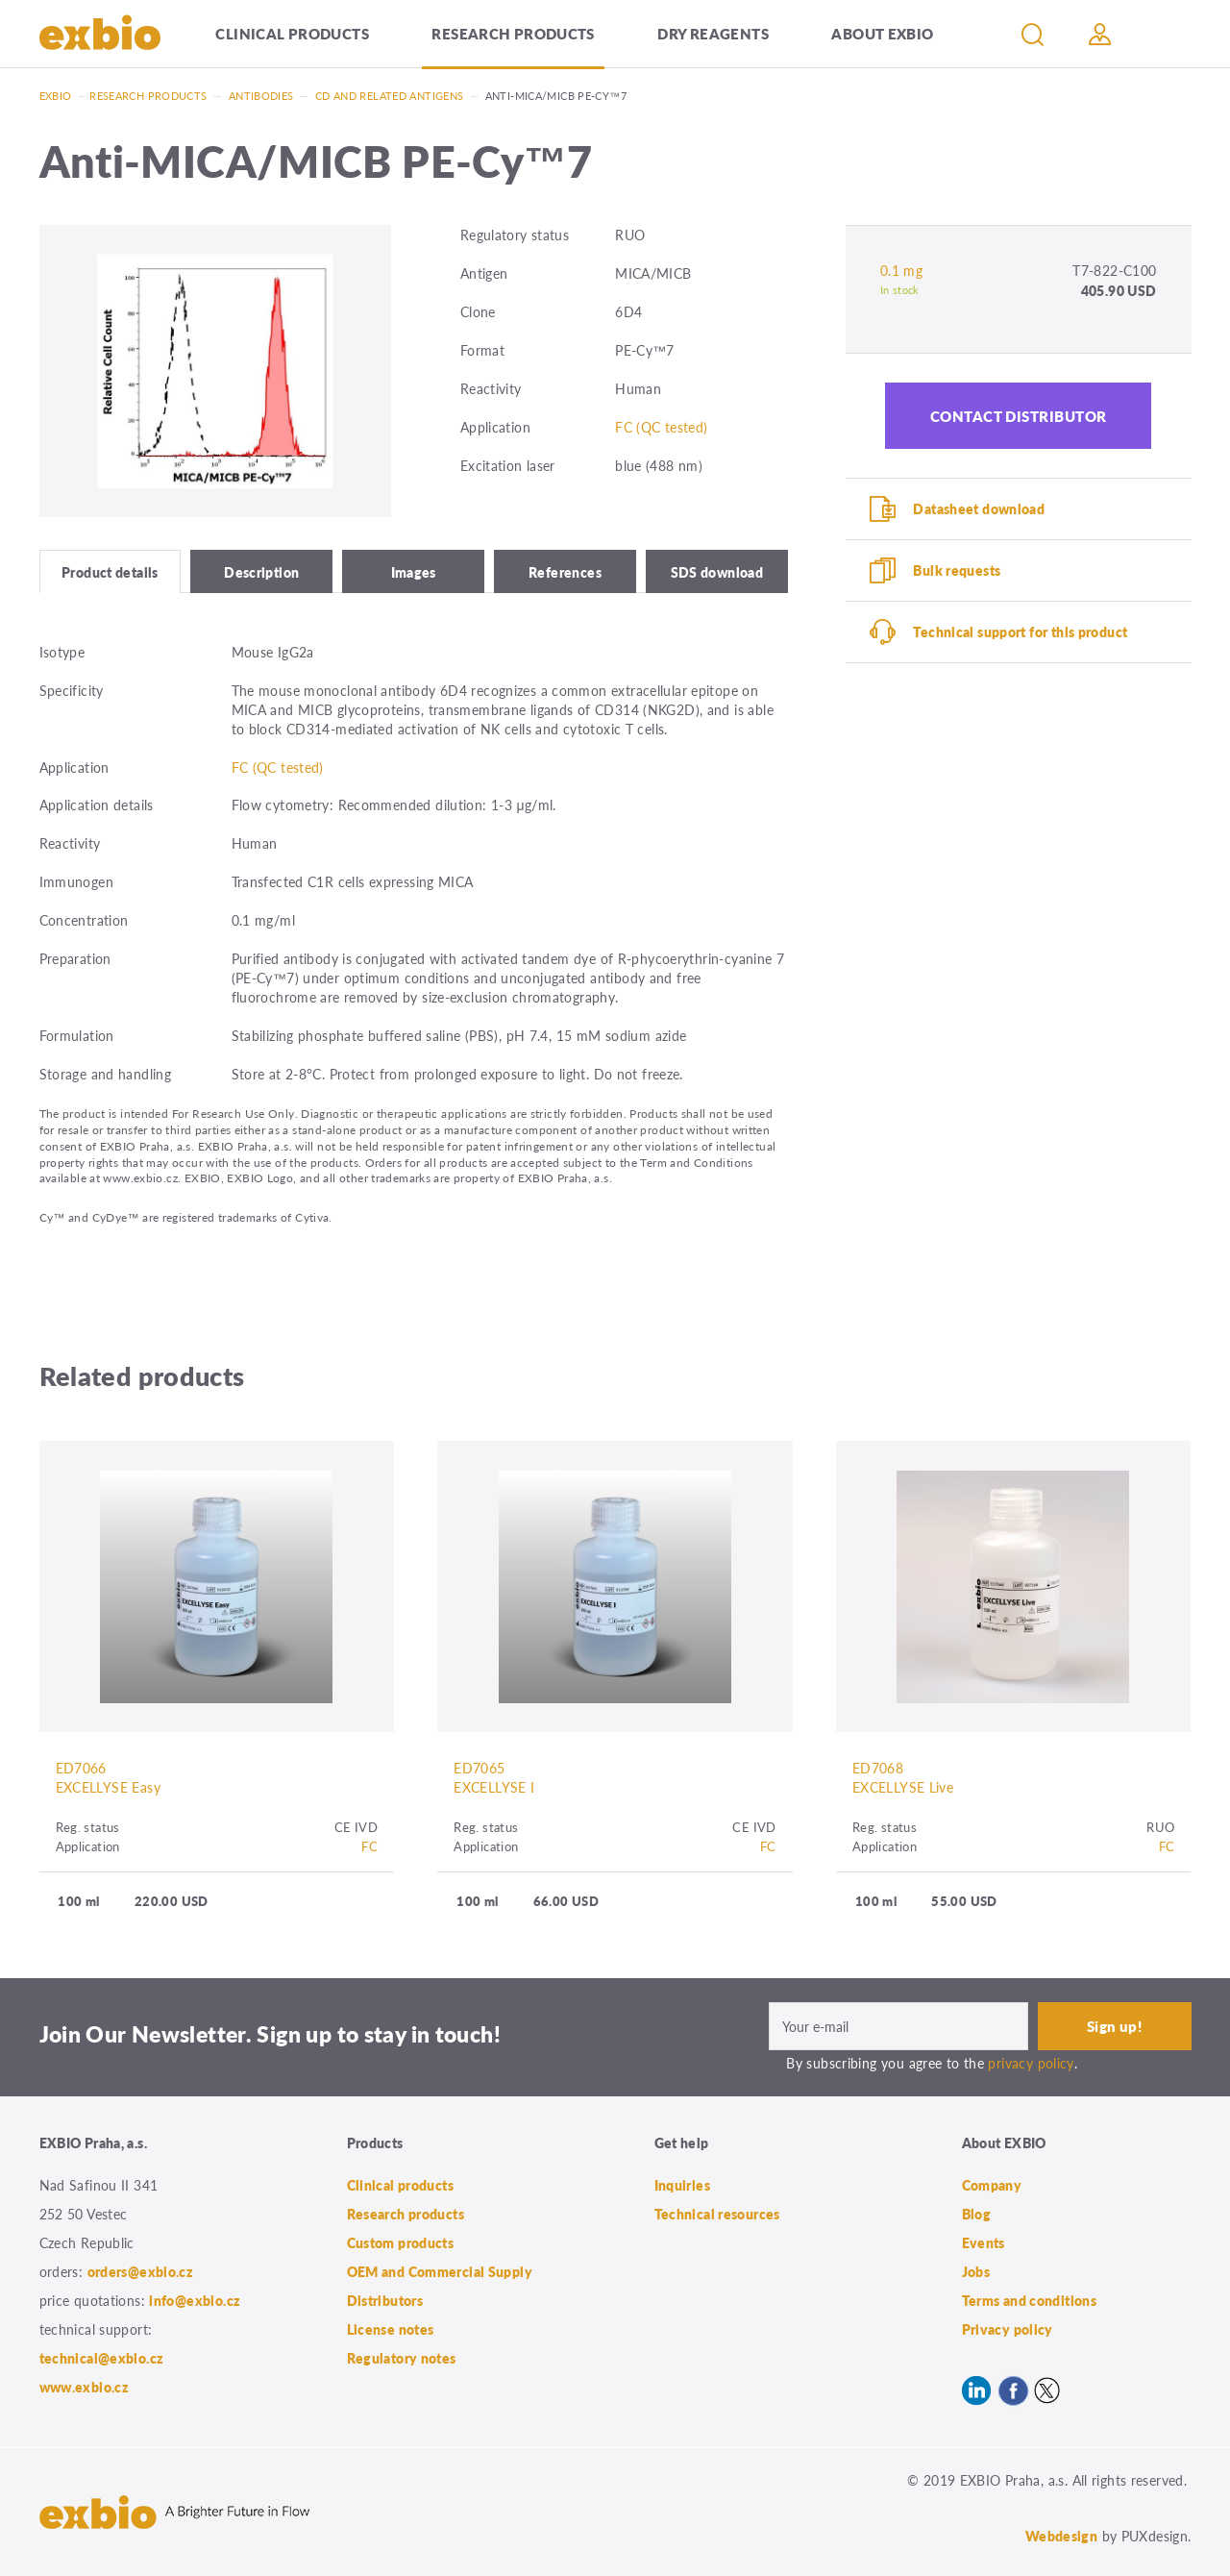 The width and height of the screenshot is (1230, 2576). What do you see at coordinates (1007, 2329) in the screenshot?
I see `Privacy policy` at bounding box center [1007, 2329].